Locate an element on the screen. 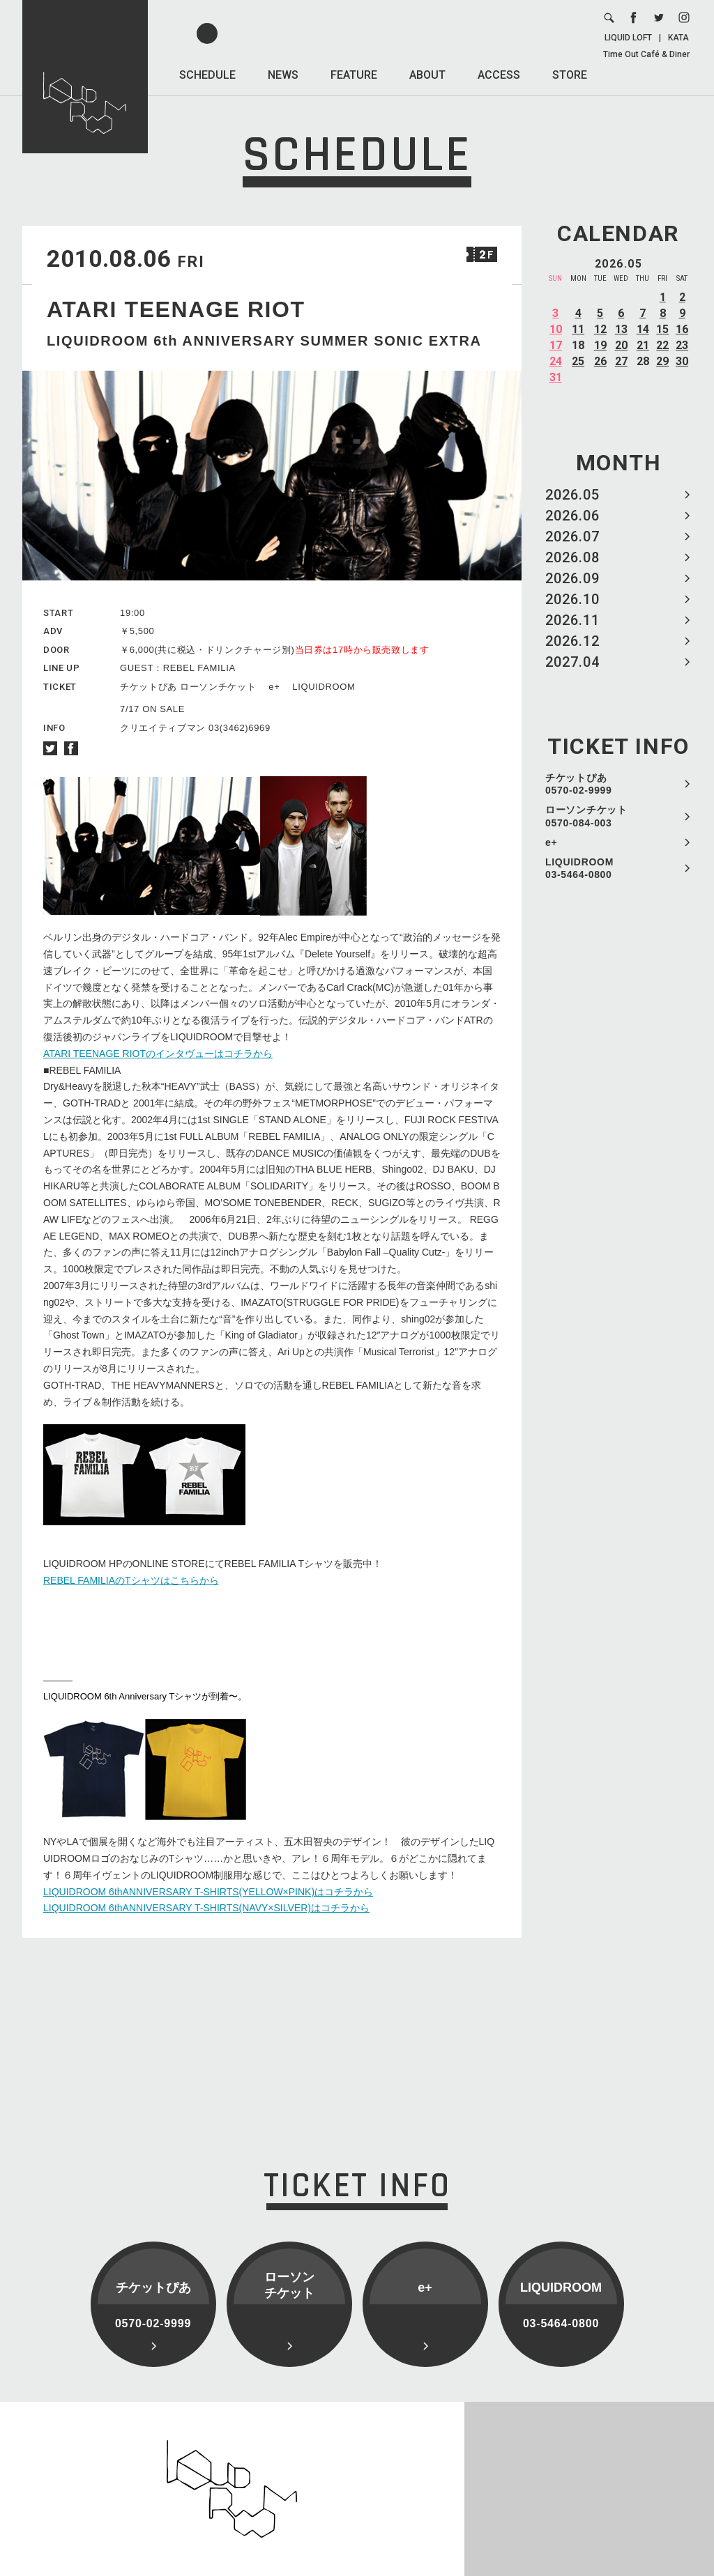 The height and width of the screenshot is (2576, 714). LIQUIDROOM 6thANNIVERSARY T-SHIRTS(NAVY×SILVER)はコチラから is located at coordinates (206, 1907).